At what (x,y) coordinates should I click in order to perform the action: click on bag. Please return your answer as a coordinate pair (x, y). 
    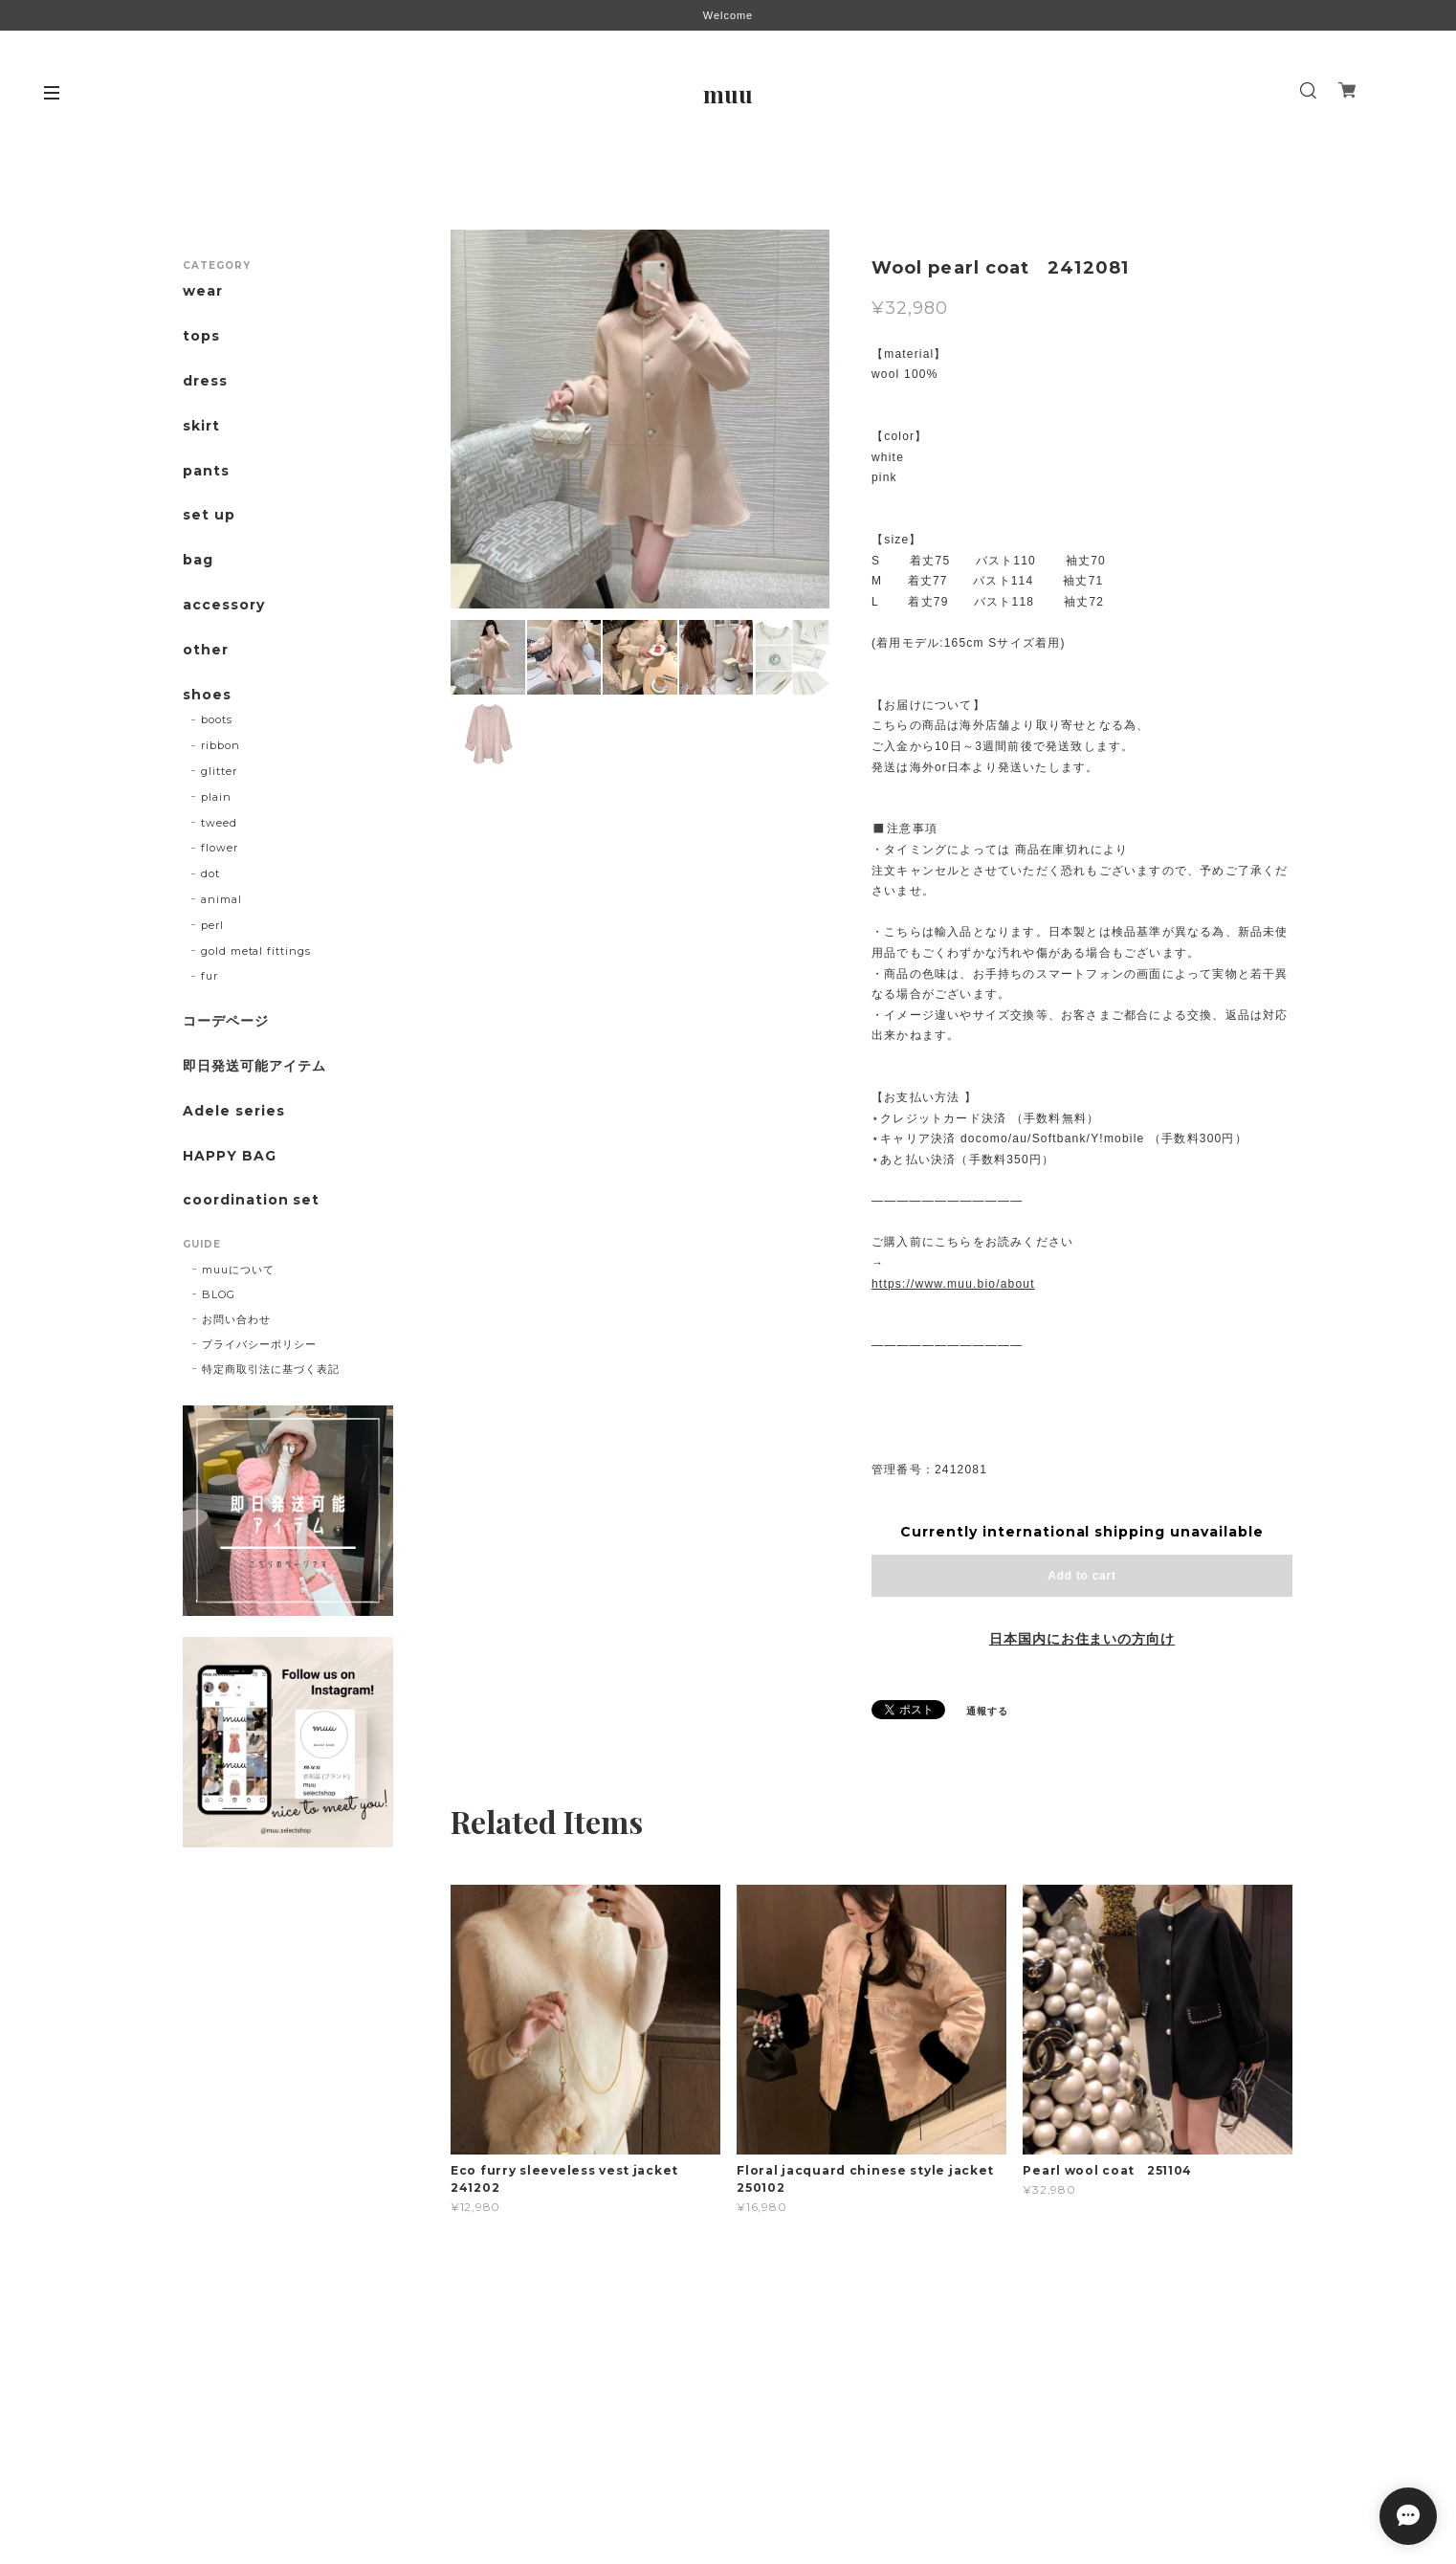
    Looking at the image, I should click on (198, 560).